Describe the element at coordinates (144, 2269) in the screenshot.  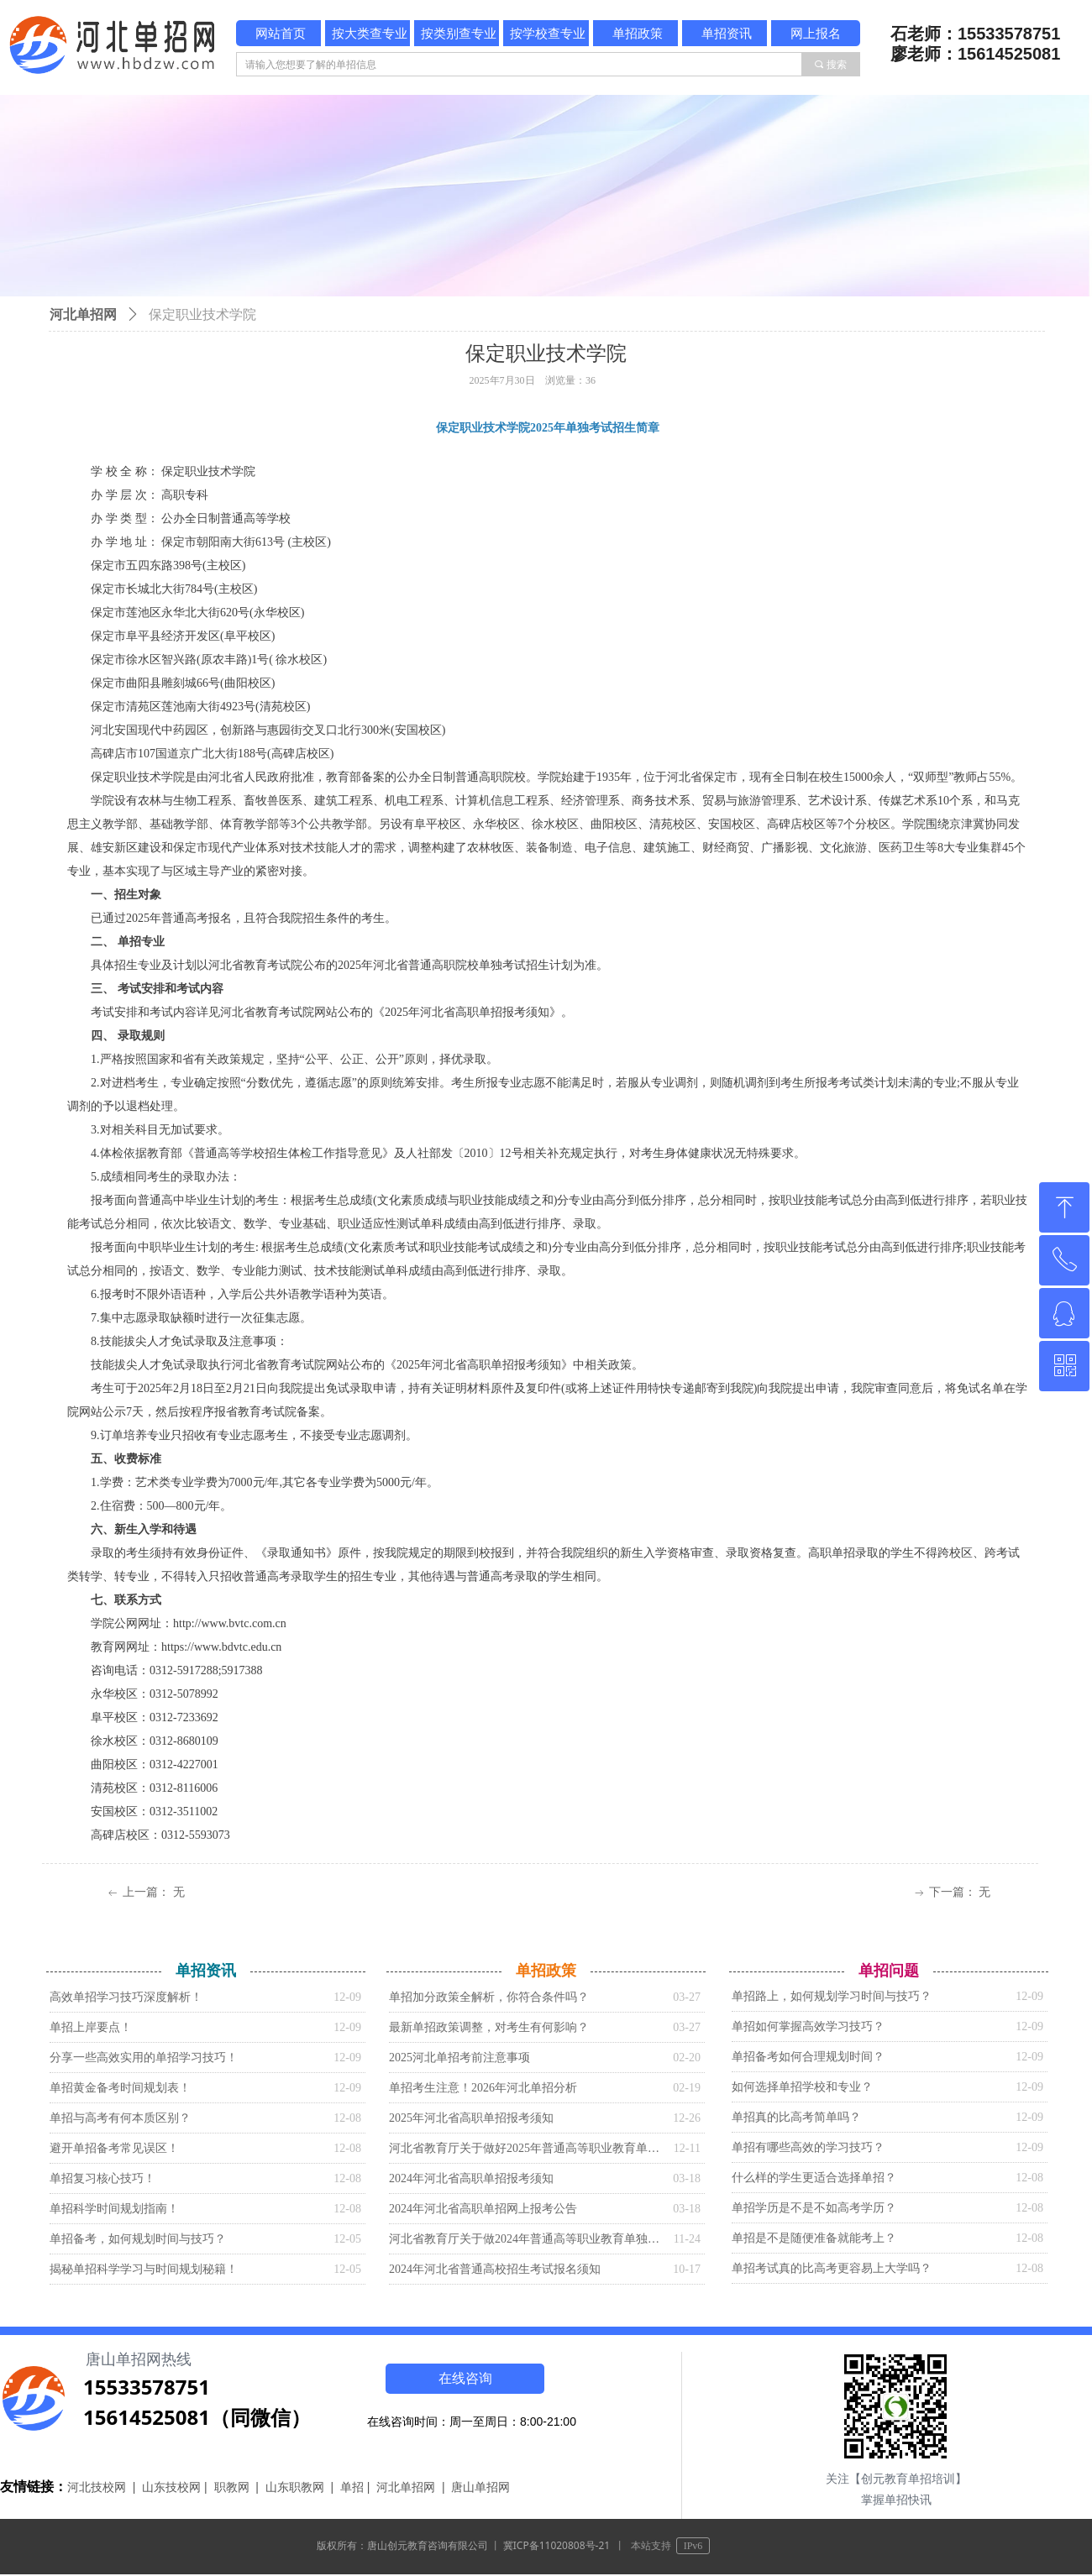
I see `揭秘单招科学学习与时间规划秘籍！` at that location.